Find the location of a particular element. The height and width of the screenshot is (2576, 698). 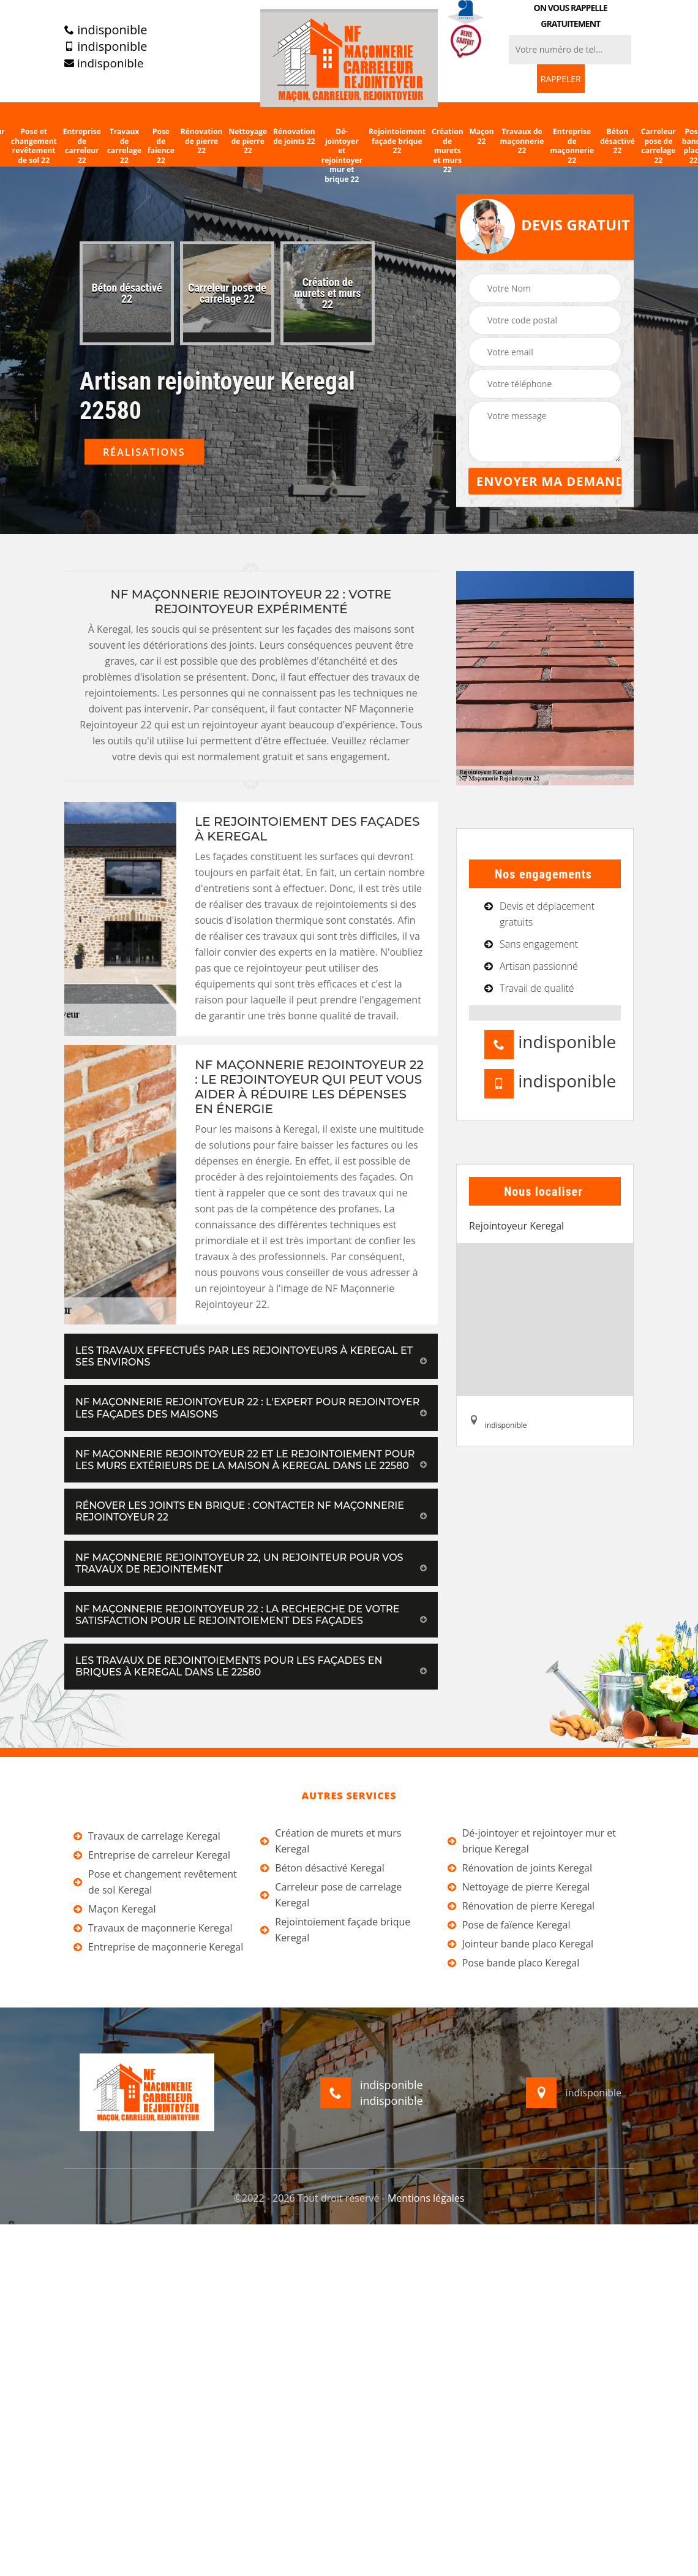

Travaux de carrelage 22 is located at coordinates (124, 146).